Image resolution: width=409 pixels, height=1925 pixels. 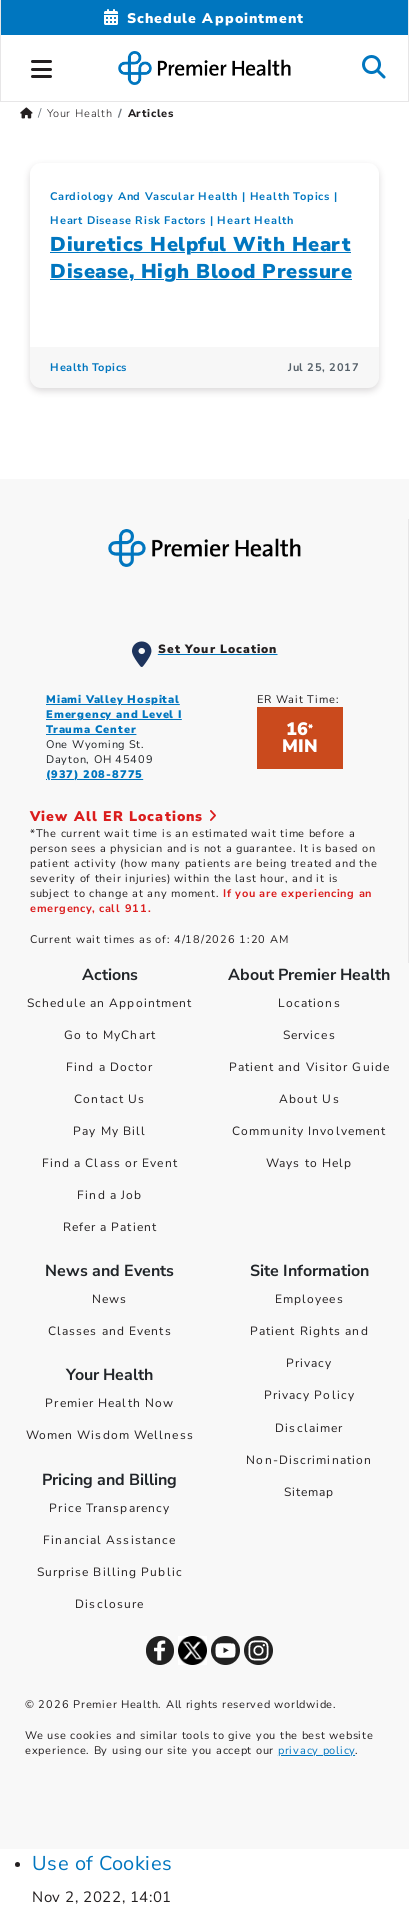 What do you see at coordinates (309, 1428) in the screenshot?
I see `Disclaimer` at bounding box center [309, 1428].